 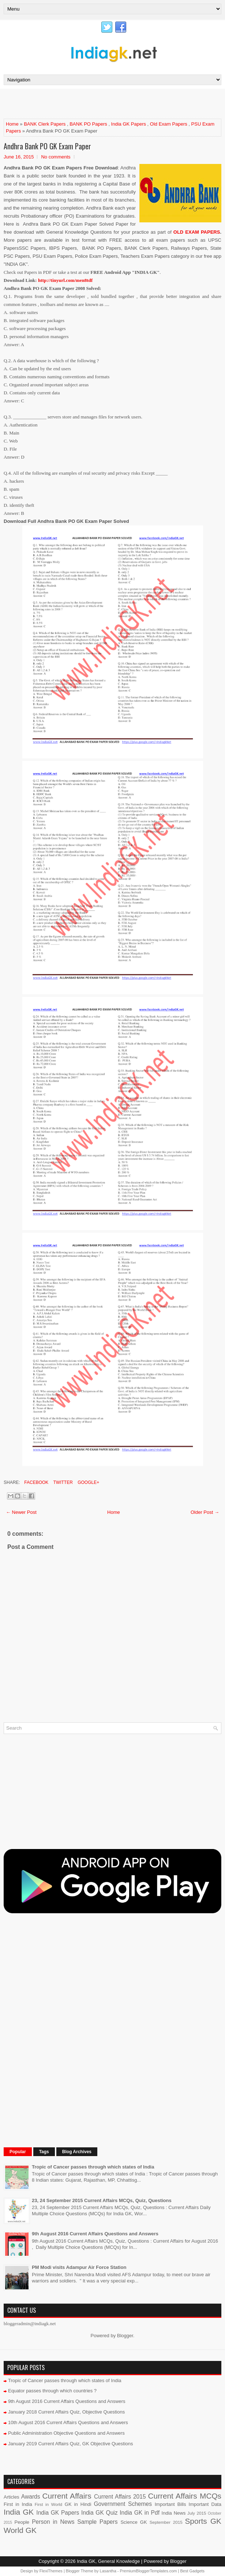 What do you see at coordinates (65, 280) in the screenshot?
I see `http://tinyurl.com/men8tdf` at bounding box center [65, 280].